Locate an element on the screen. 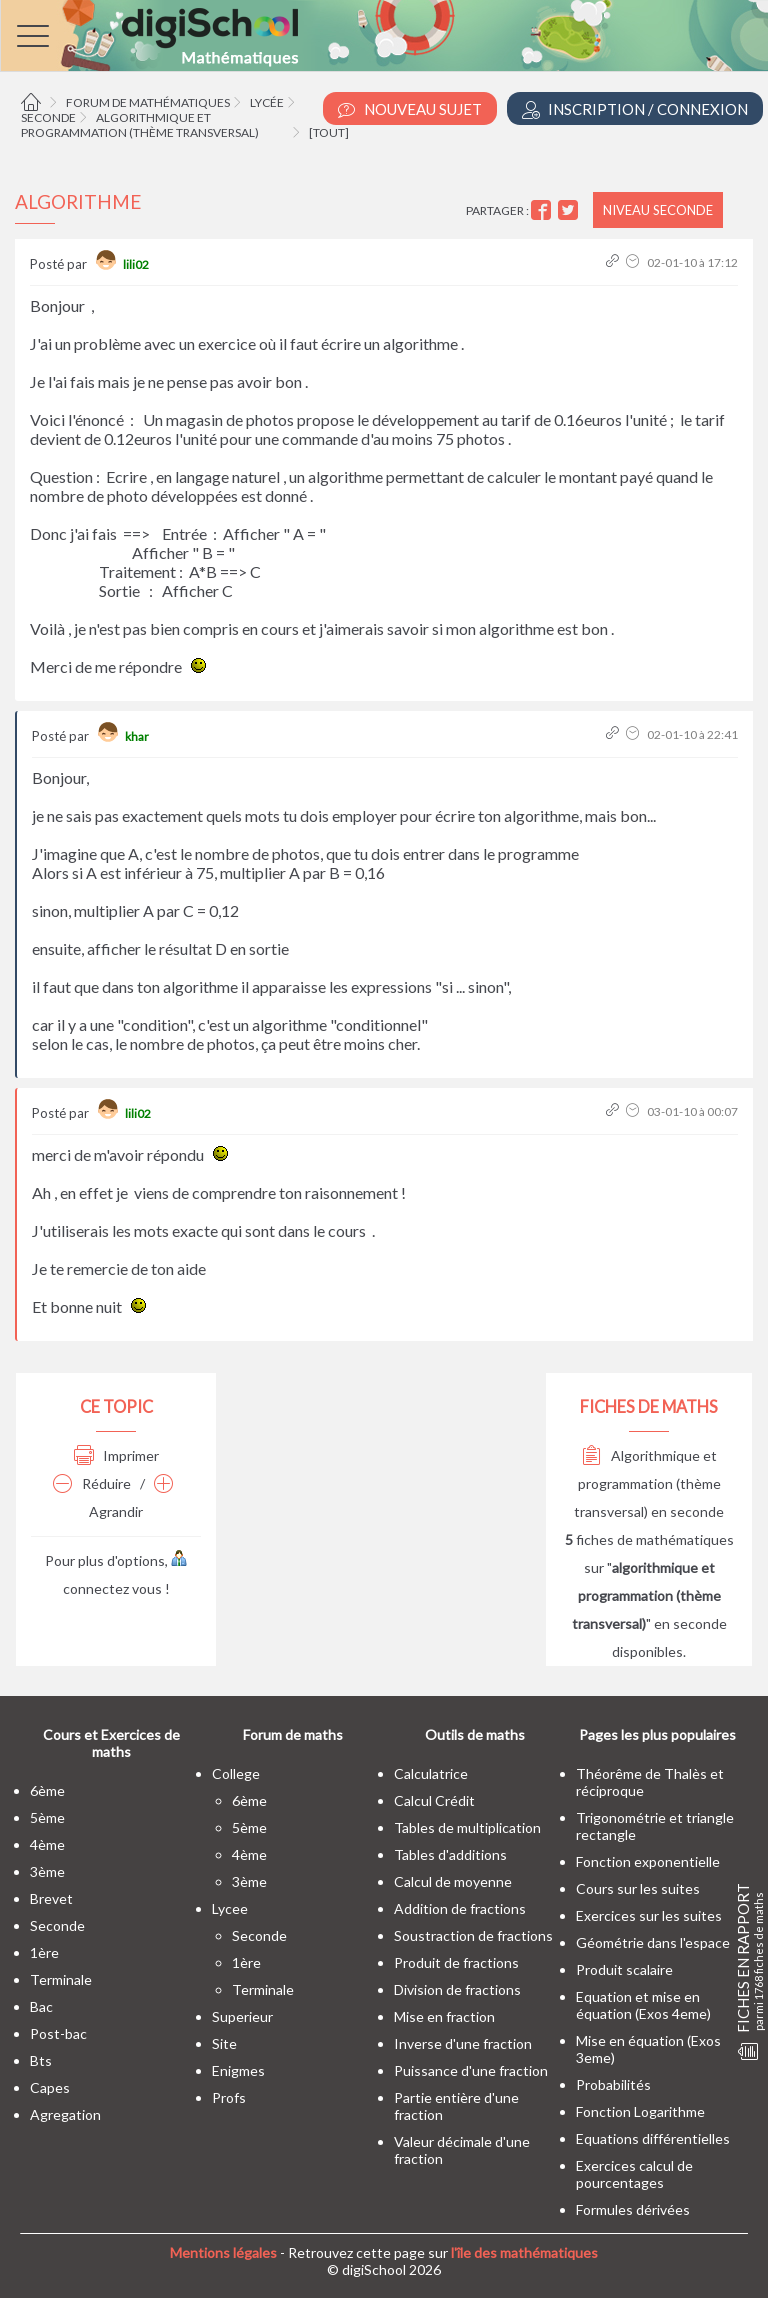 Image resolution: width=768 pixels, height=2298 pixels. Equation et mise en équation (Exos 4eme) is located at coordinates (643, 2005).